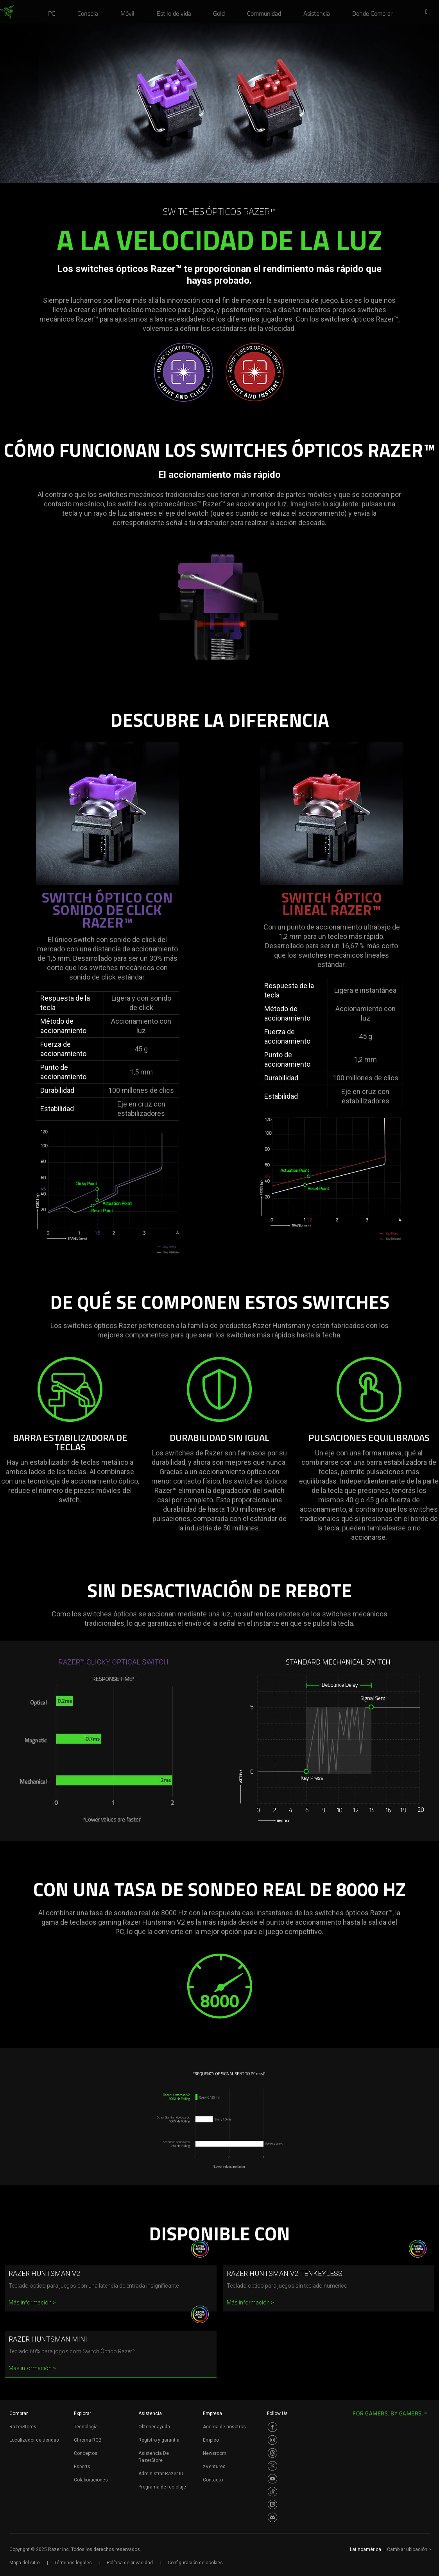  Describe the element at coordinates (214, 2453) in the screenshot. I see `Newsroom` at that location.